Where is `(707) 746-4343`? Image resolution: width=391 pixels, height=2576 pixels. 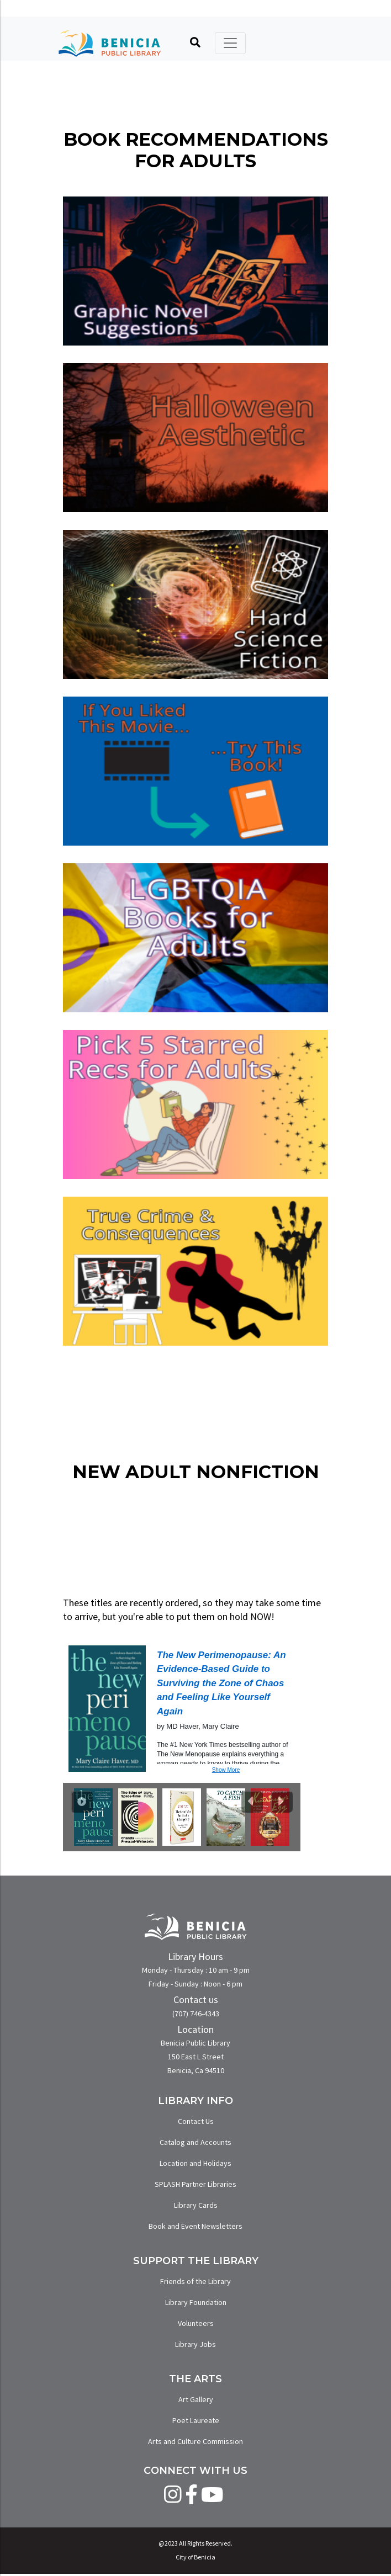 (707) 746-4343 is located at coordinates (195, 2014).